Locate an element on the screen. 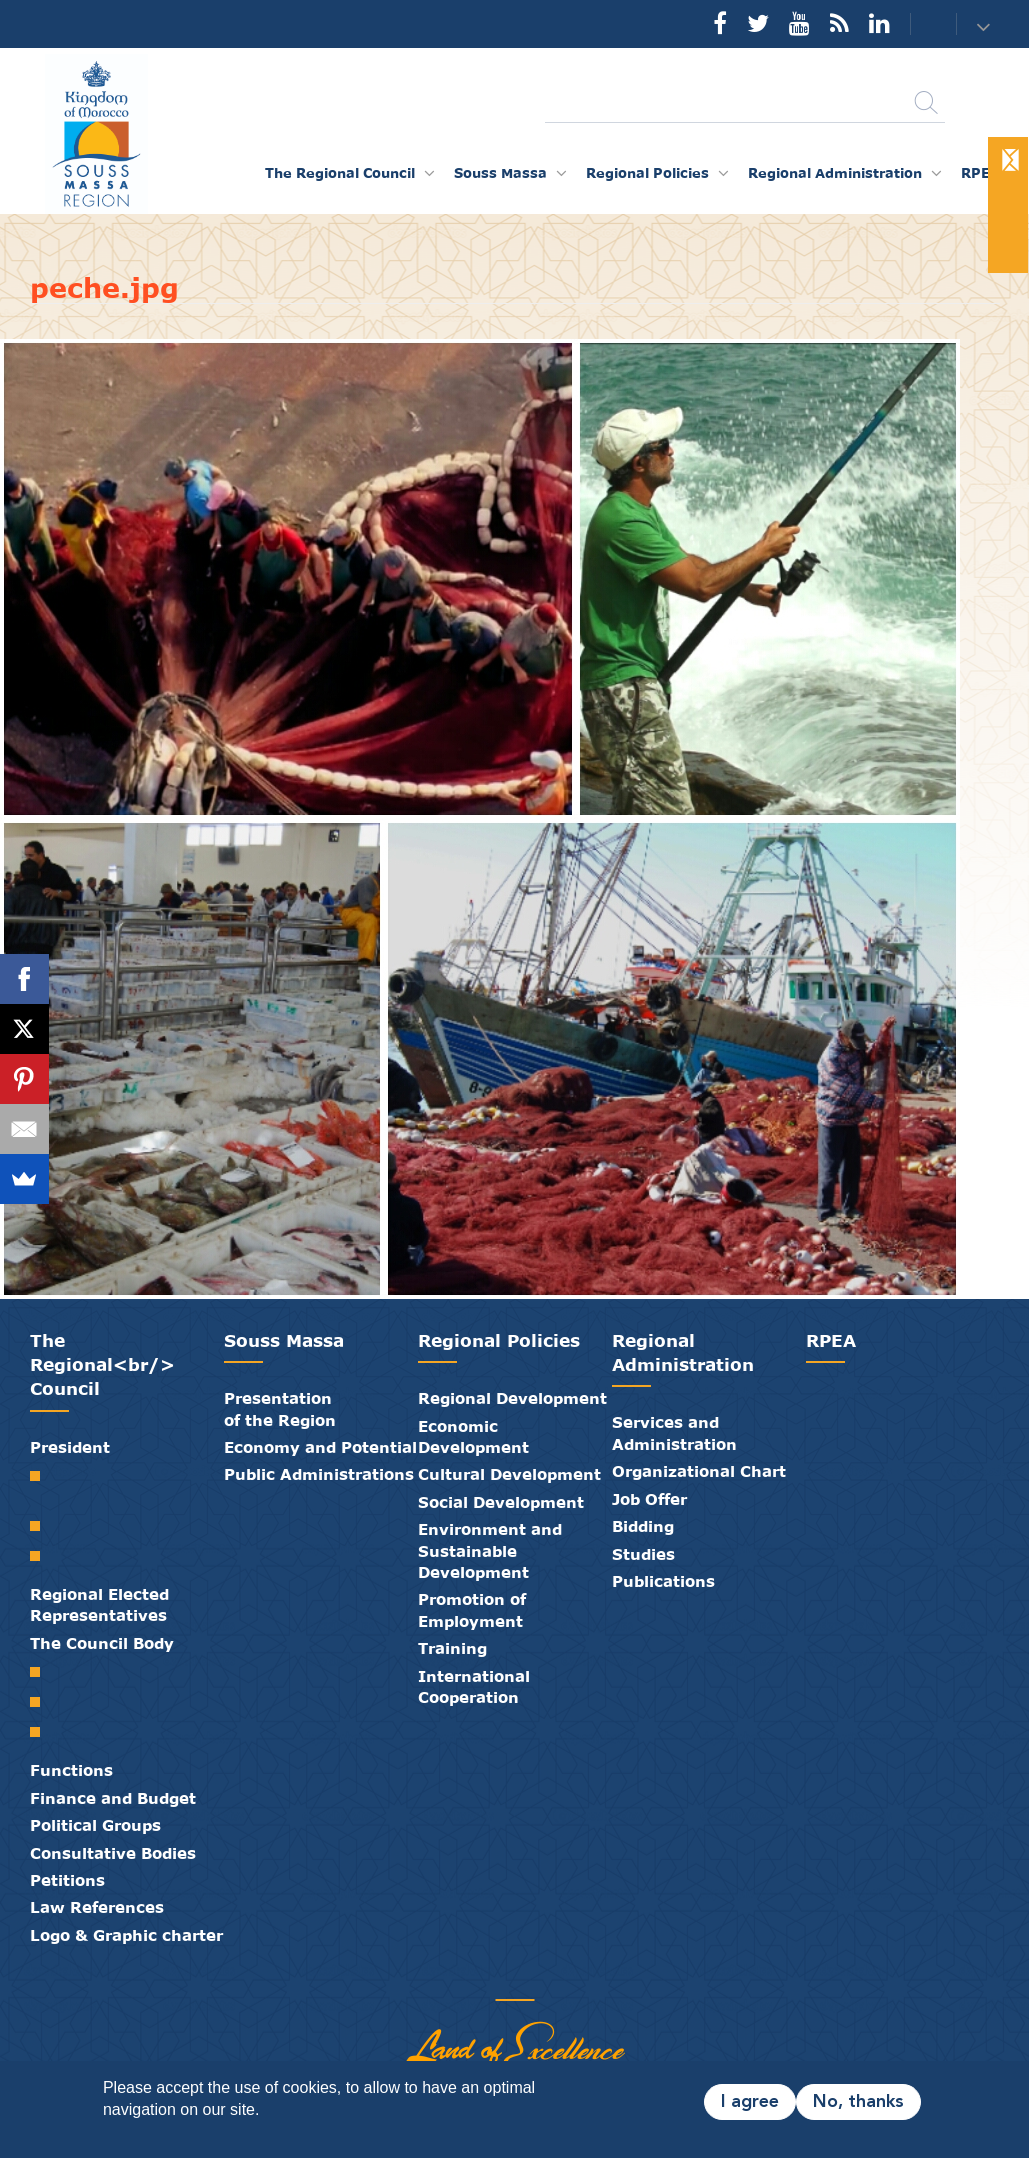 Image resolution: width=1029 pixels, height=2158 pixels. Publications is located at coordinates (663, 1581).